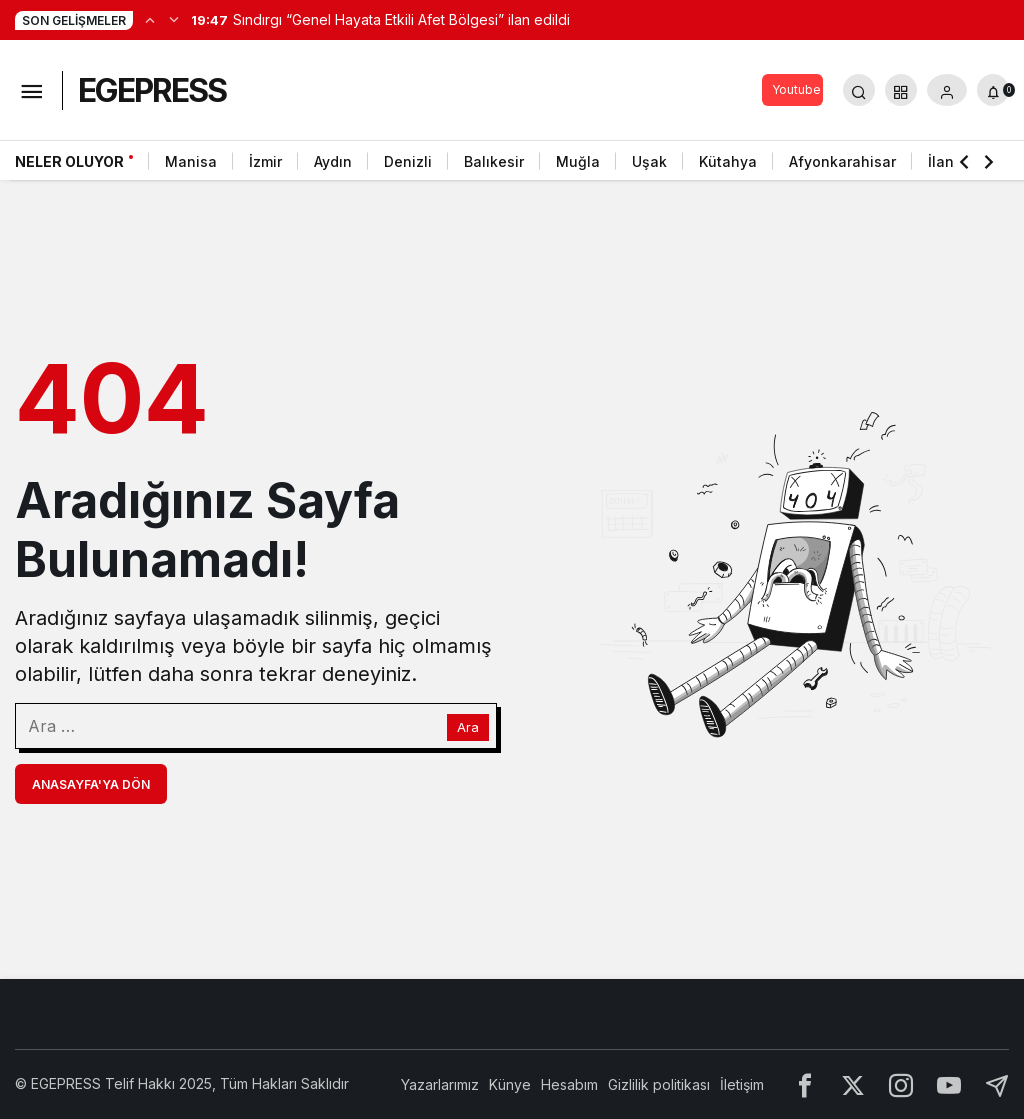 The height and width of the screenshot is (1119, 1024). I want to click on Balıkesir, so click(494, 161).